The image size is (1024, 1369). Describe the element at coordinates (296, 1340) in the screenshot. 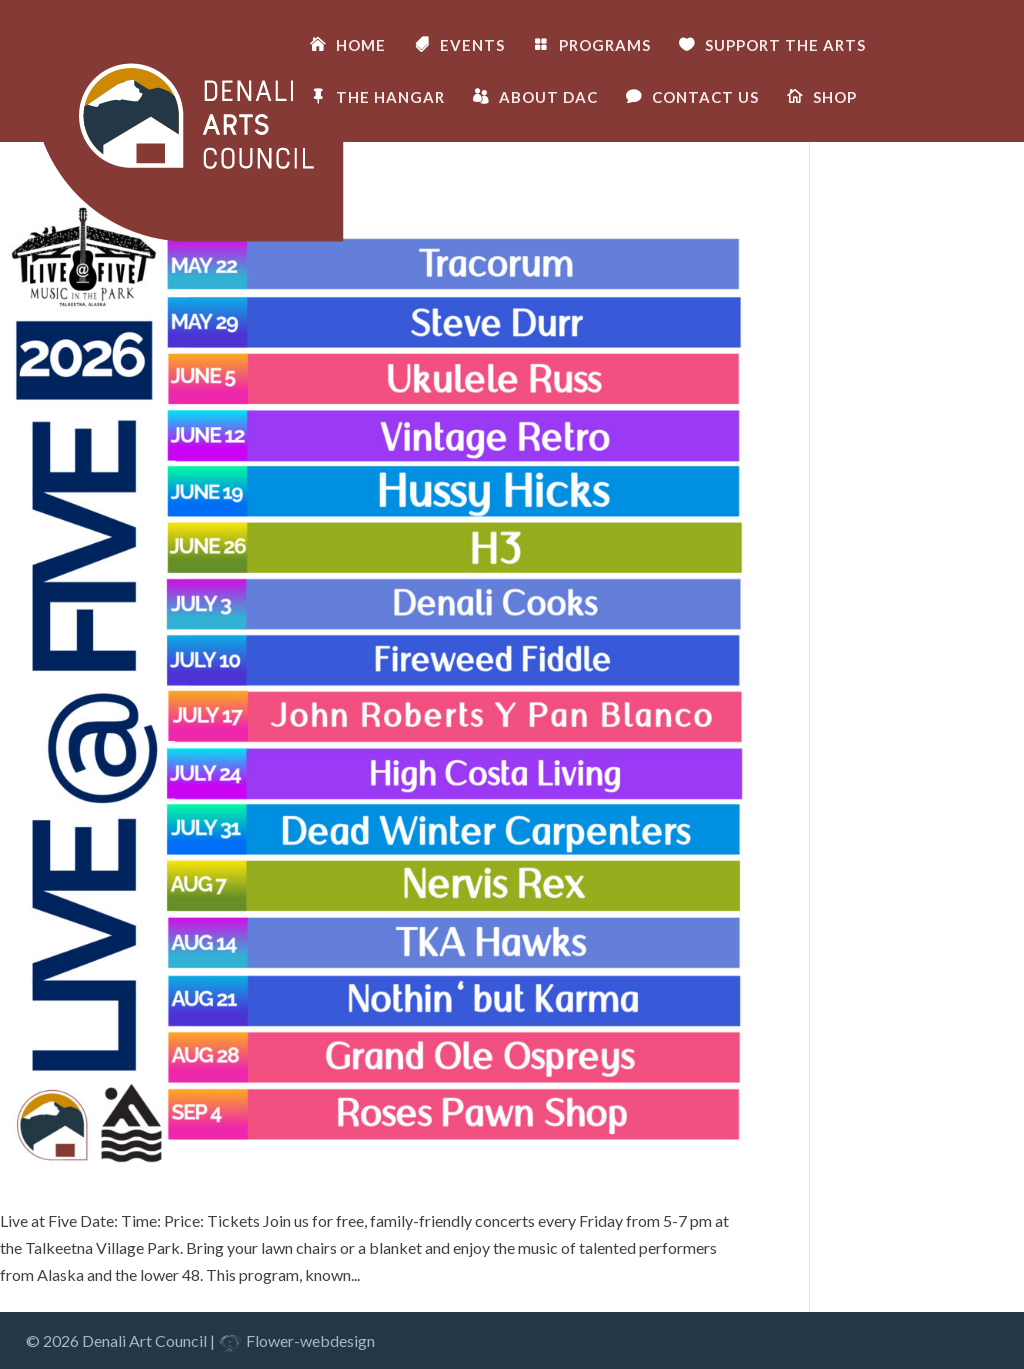

I see `Flower-webdesign` at that location.